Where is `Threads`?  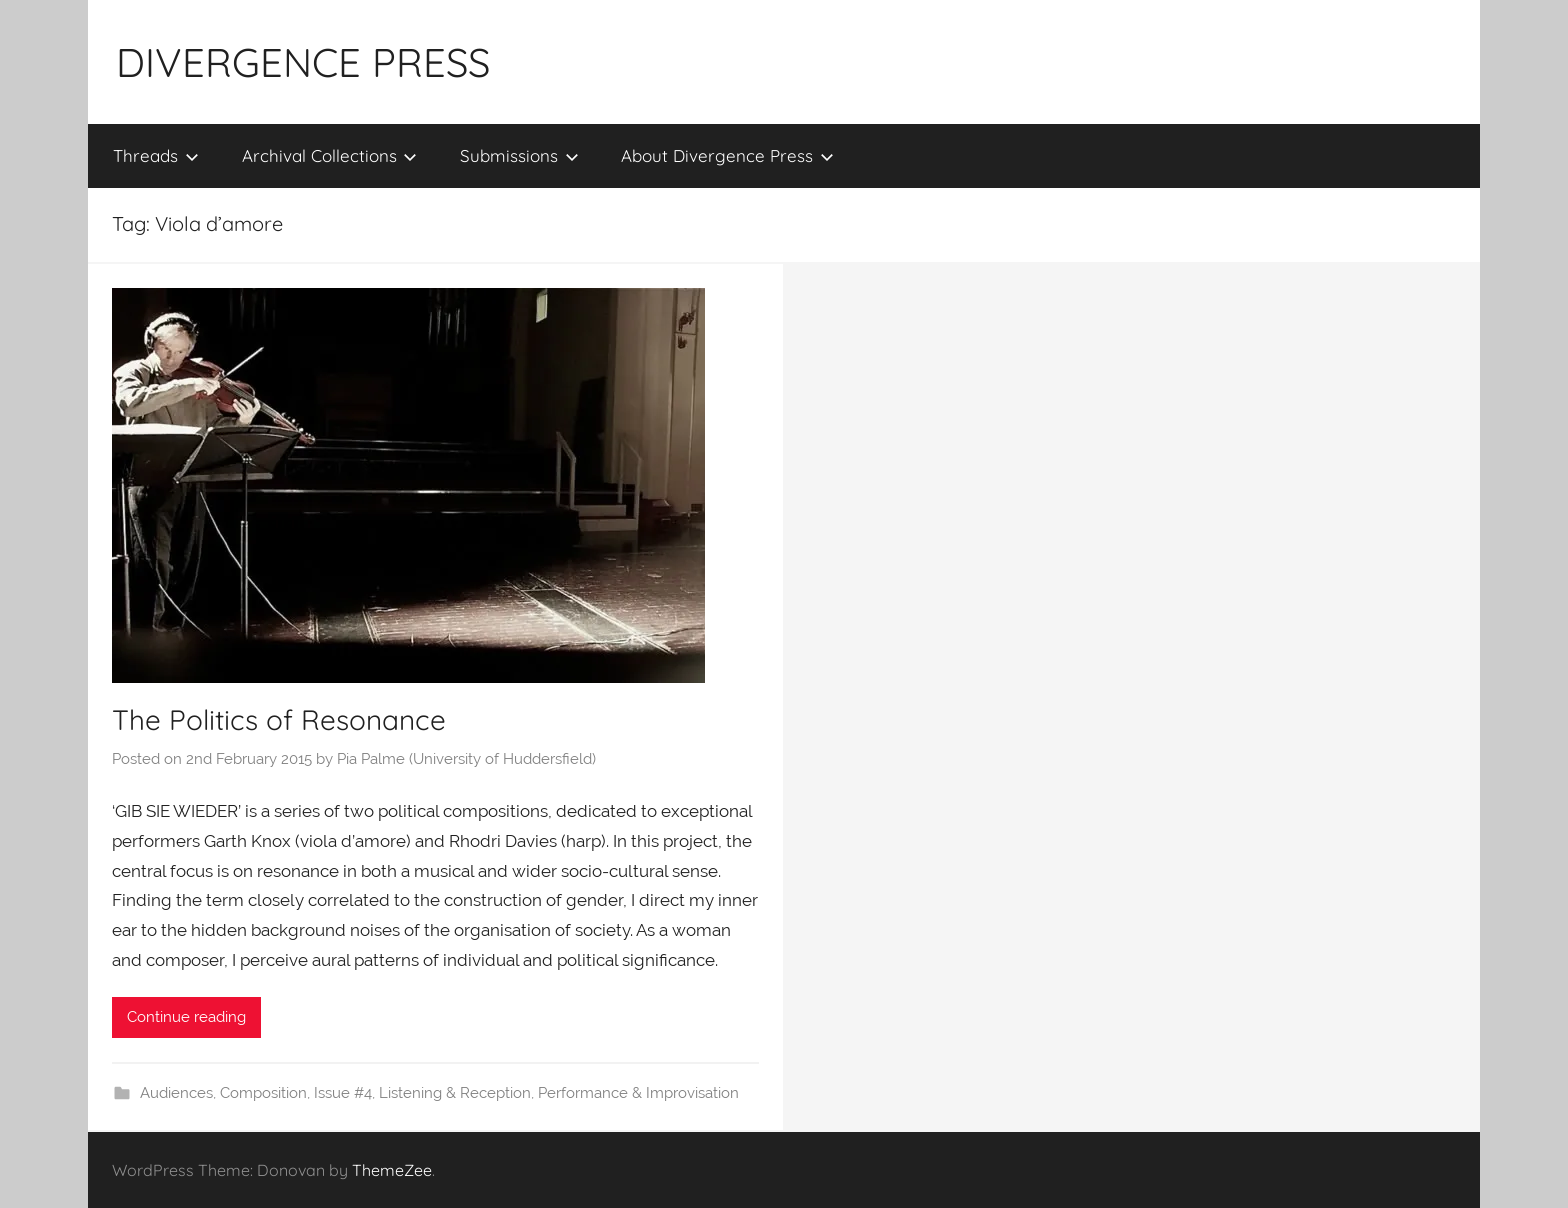 Threads is located at coordinates (156, 155).